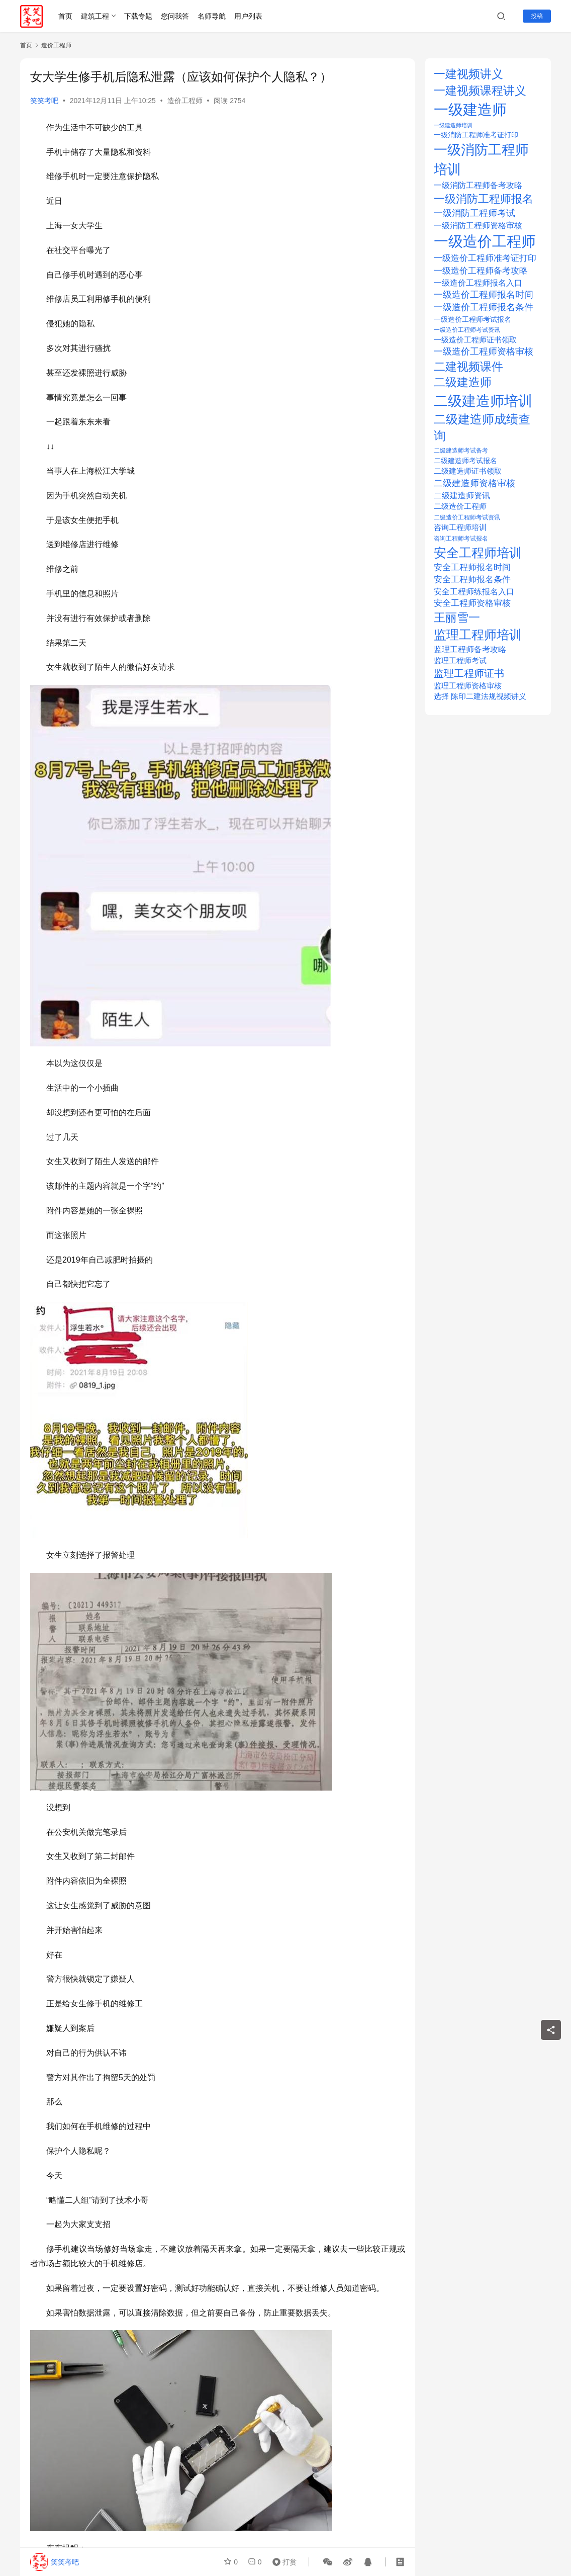 This screenshot has width=571, height=2576. I want to click on 二级建造师资格审核 [二级建造师资格审核 (38 项)], so click(474, 483).